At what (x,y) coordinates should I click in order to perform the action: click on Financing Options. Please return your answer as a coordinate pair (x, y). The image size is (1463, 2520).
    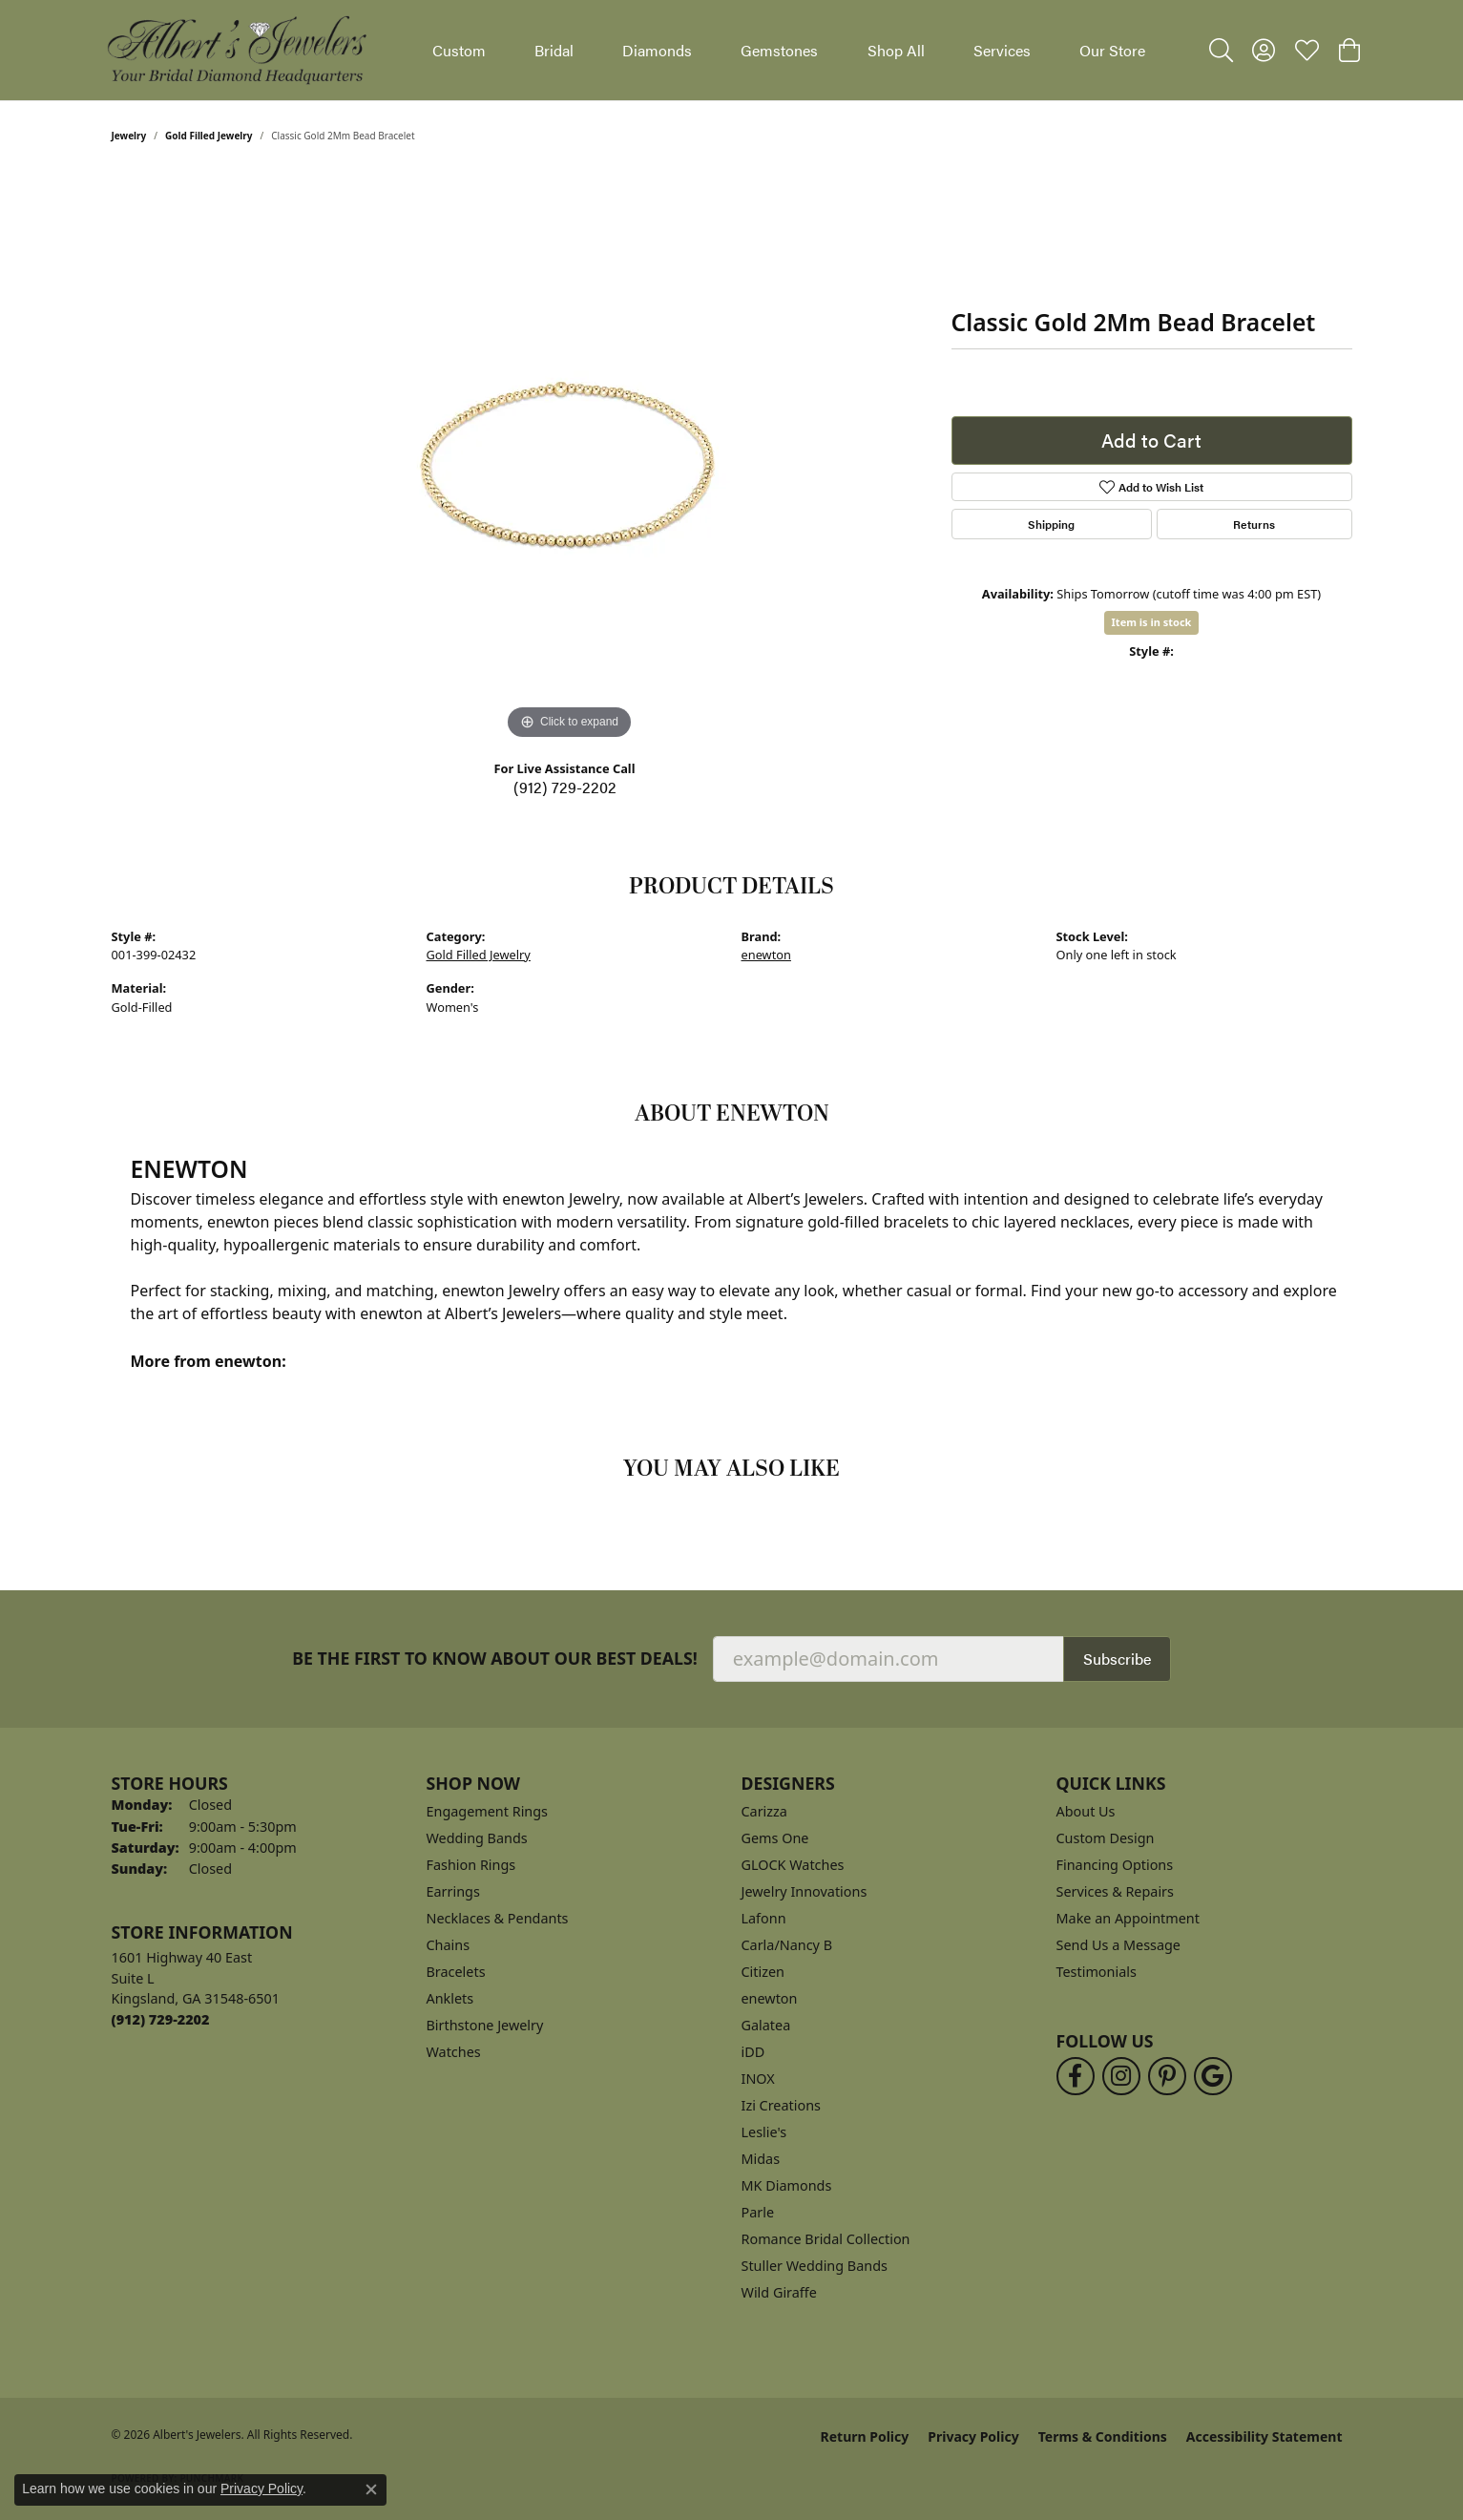
    Looking at the image, I should click on (1115, 1865).